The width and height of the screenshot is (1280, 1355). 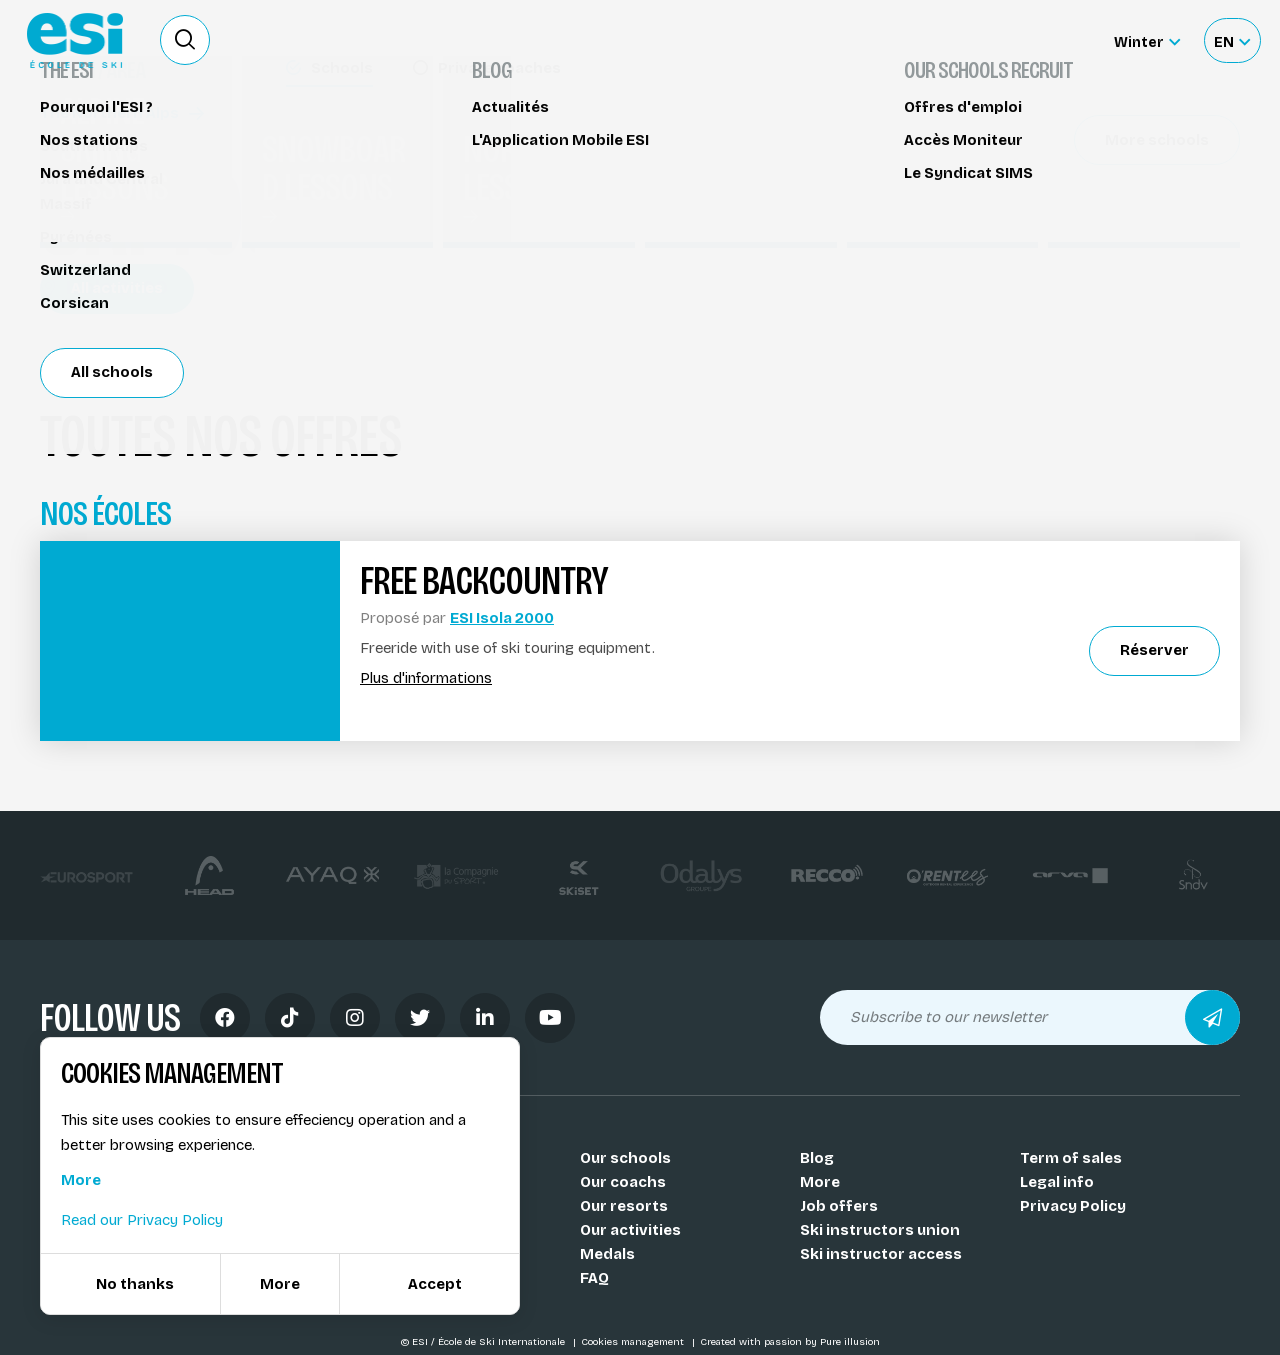 I want to click on More, so click(x=820, y=1182).